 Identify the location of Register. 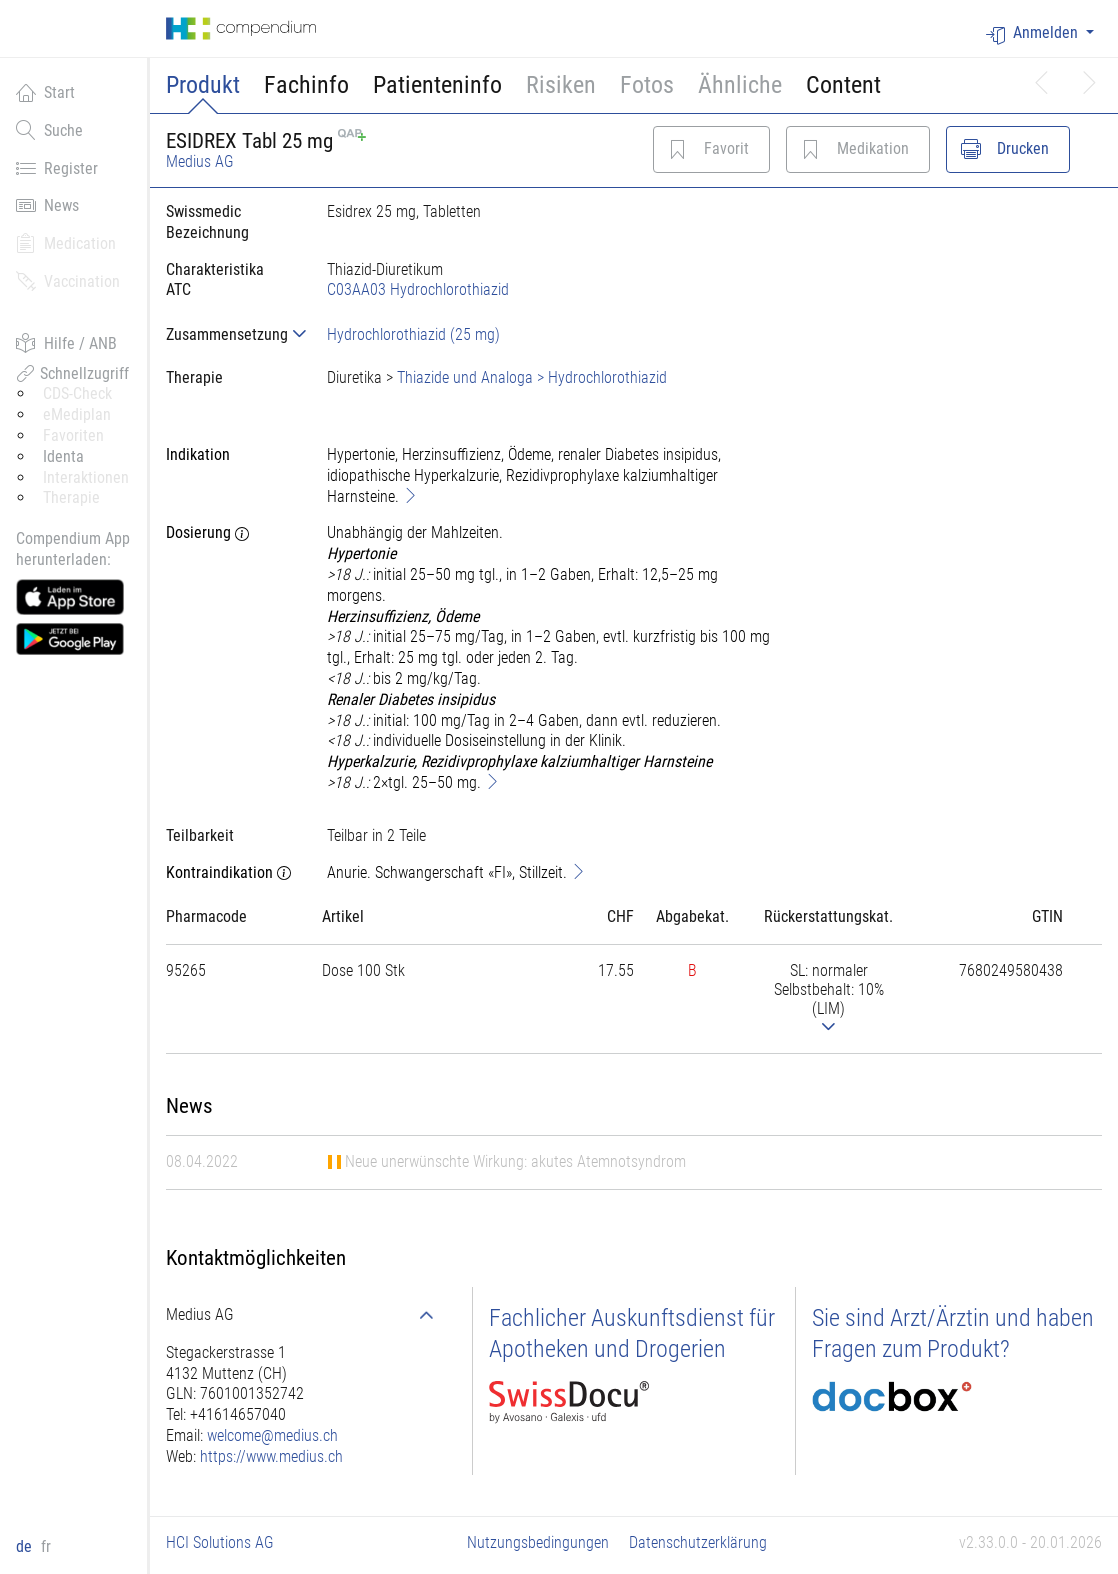
(57, 168).